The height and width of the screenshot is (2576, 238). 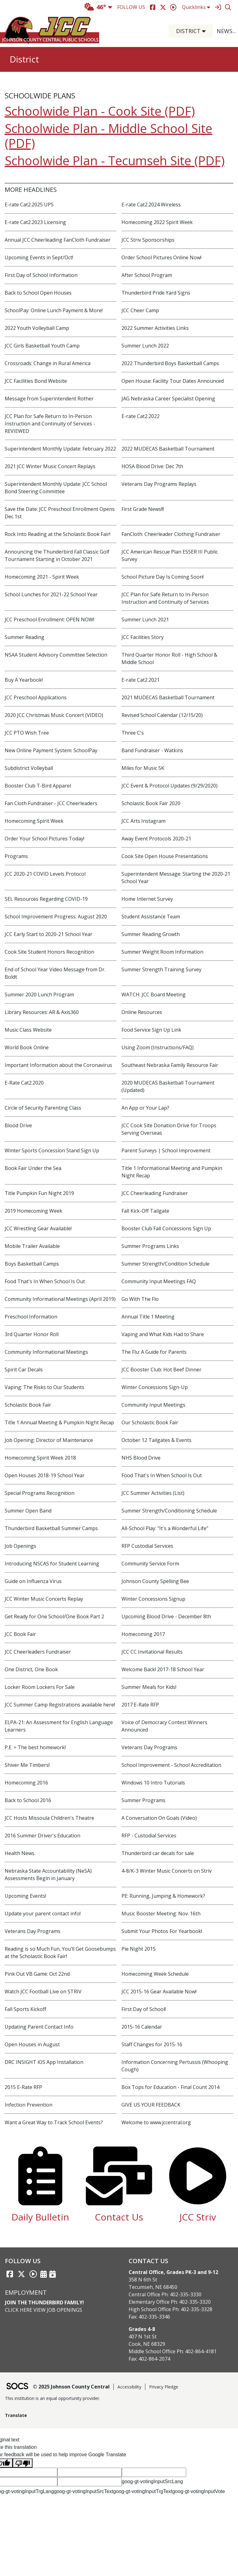 I want to click on Update your parent contact info!, so click(x=43, y=1913).